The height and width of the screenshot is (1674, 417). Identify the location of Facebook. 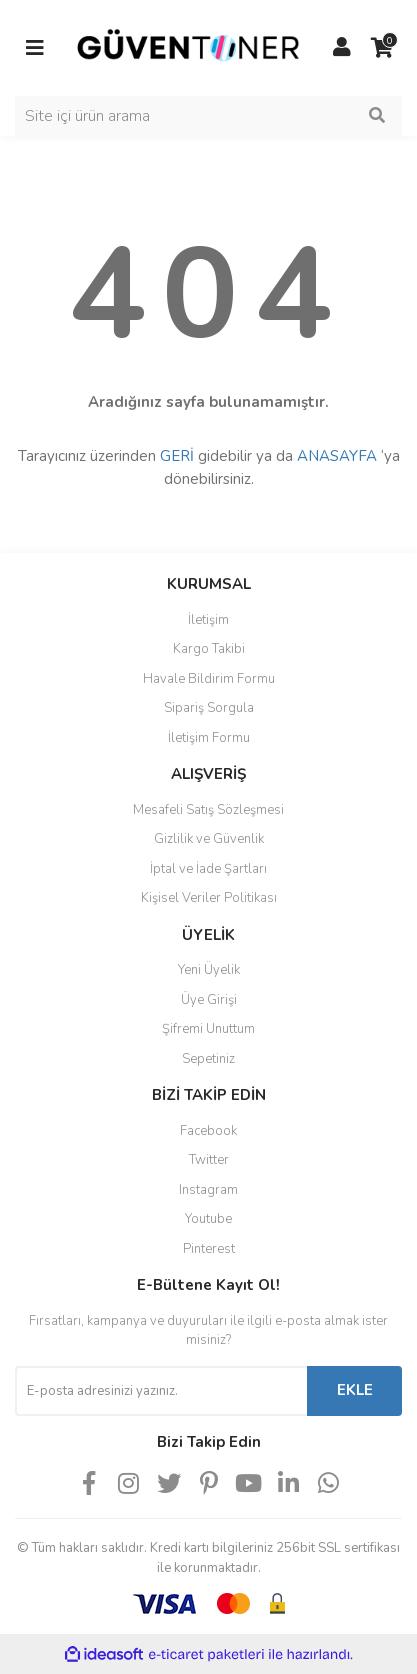
(208, 1131).